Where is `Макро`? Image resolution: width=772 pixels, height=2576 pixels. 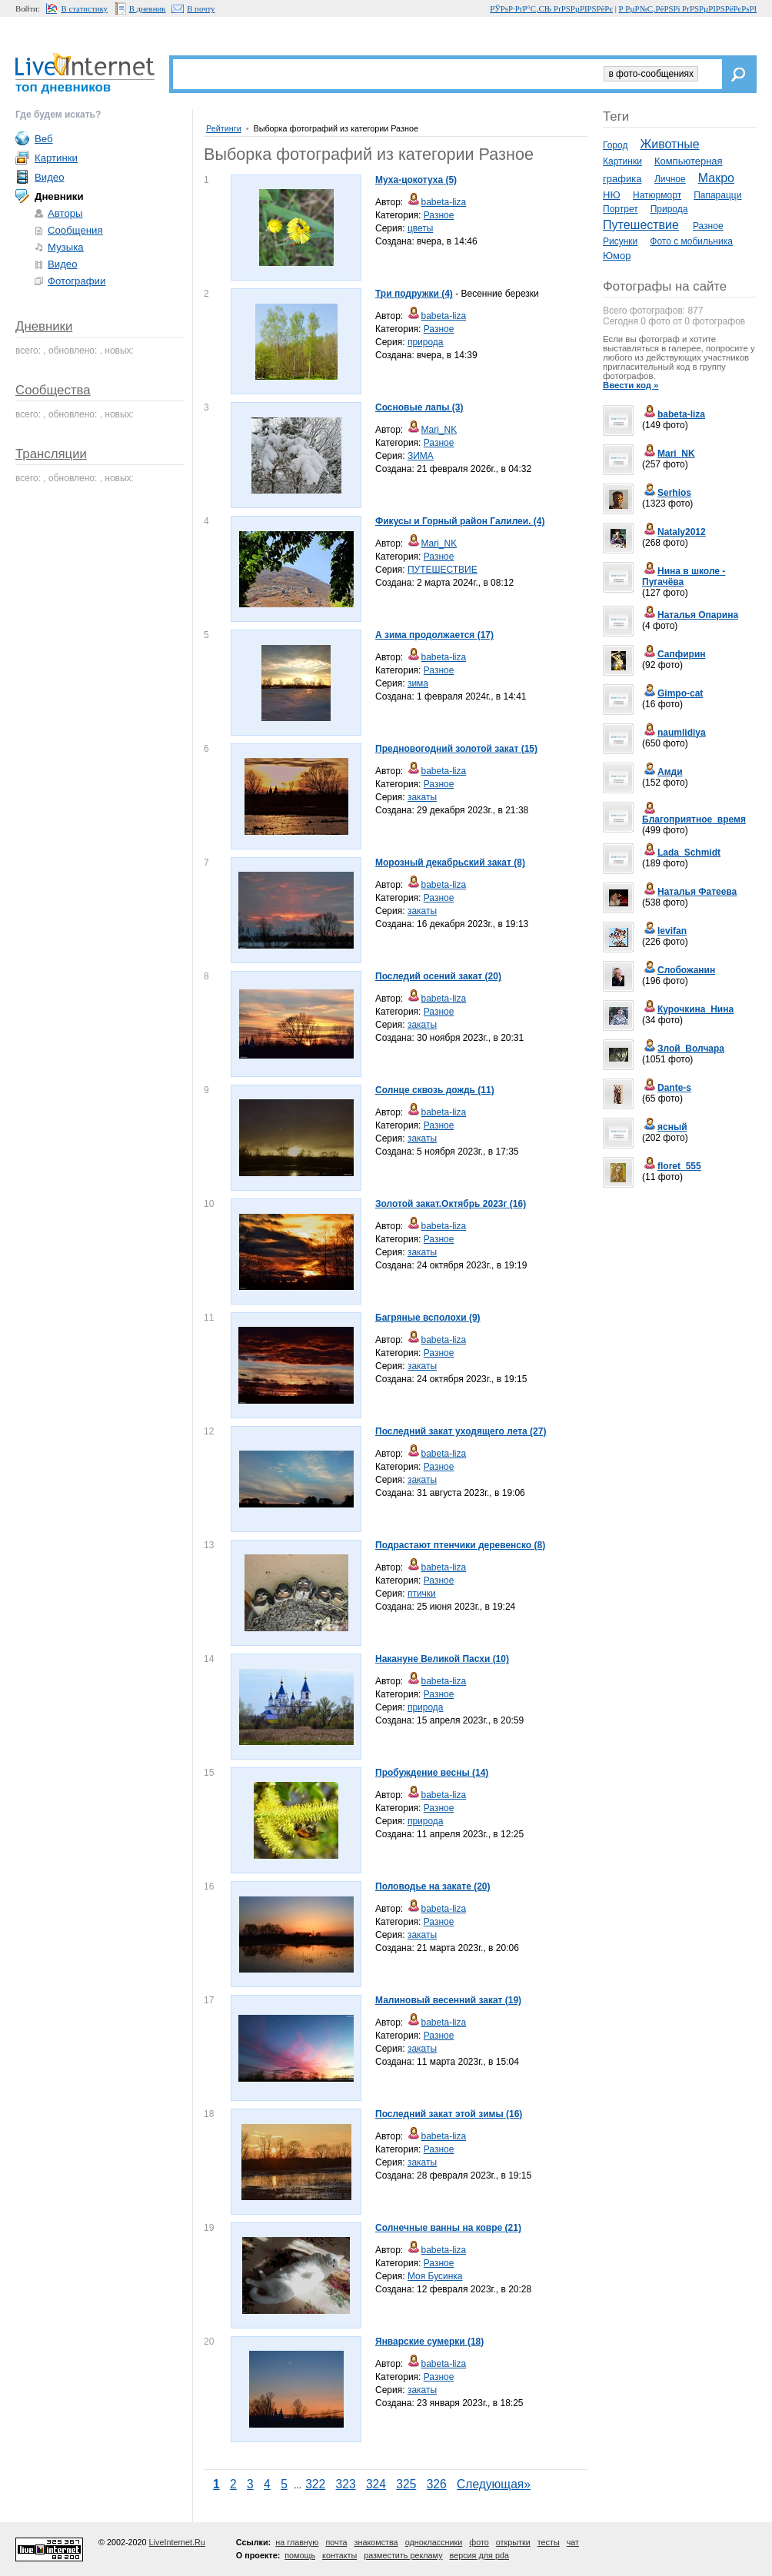
Макро is located at coordinates (716, 177).